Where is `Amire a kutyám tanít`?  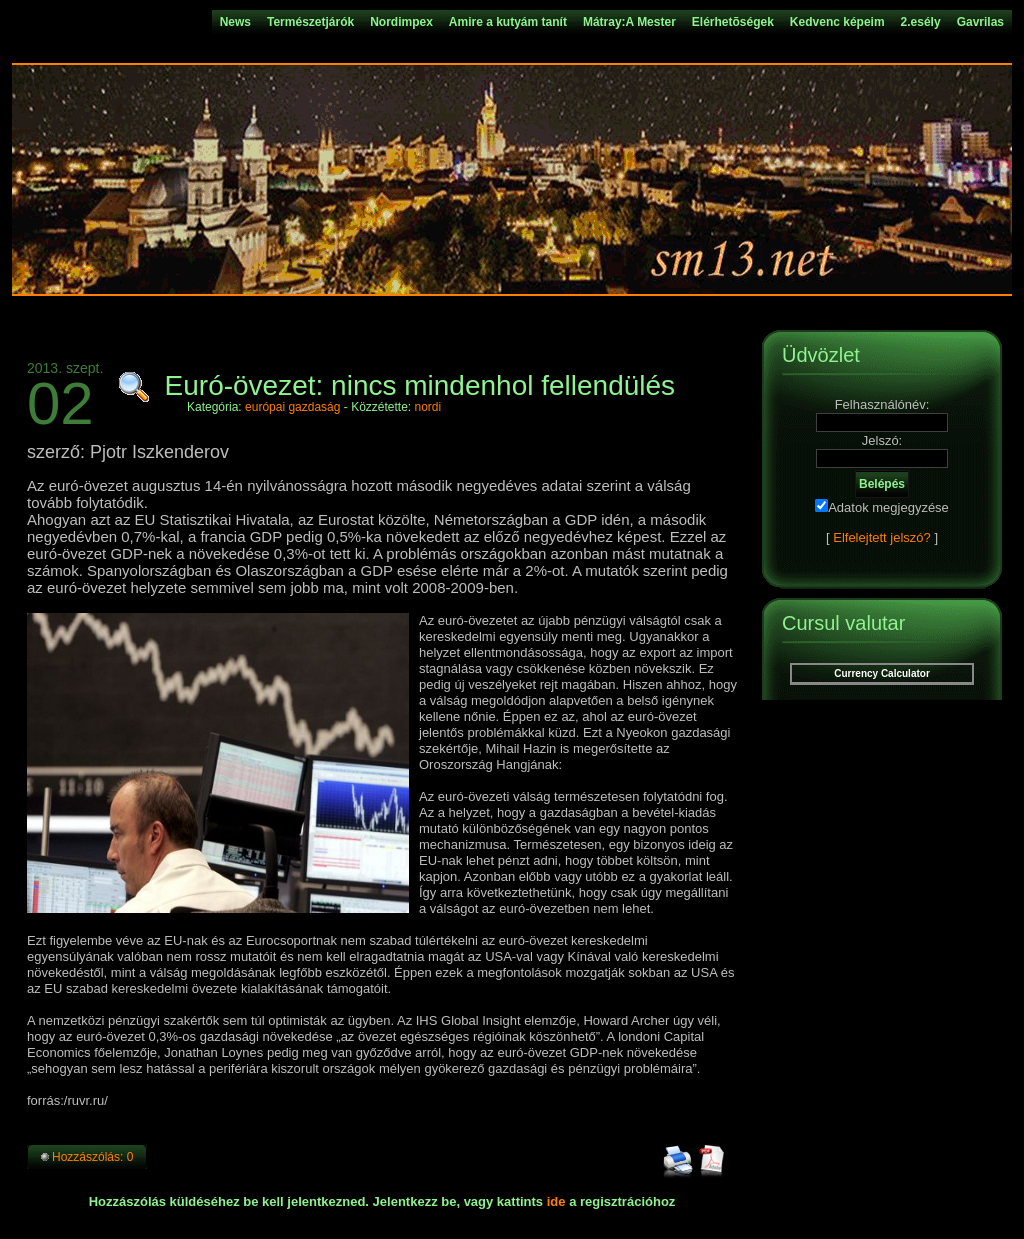 Amire a kutyám tanít is located at coordinates (508, 22).